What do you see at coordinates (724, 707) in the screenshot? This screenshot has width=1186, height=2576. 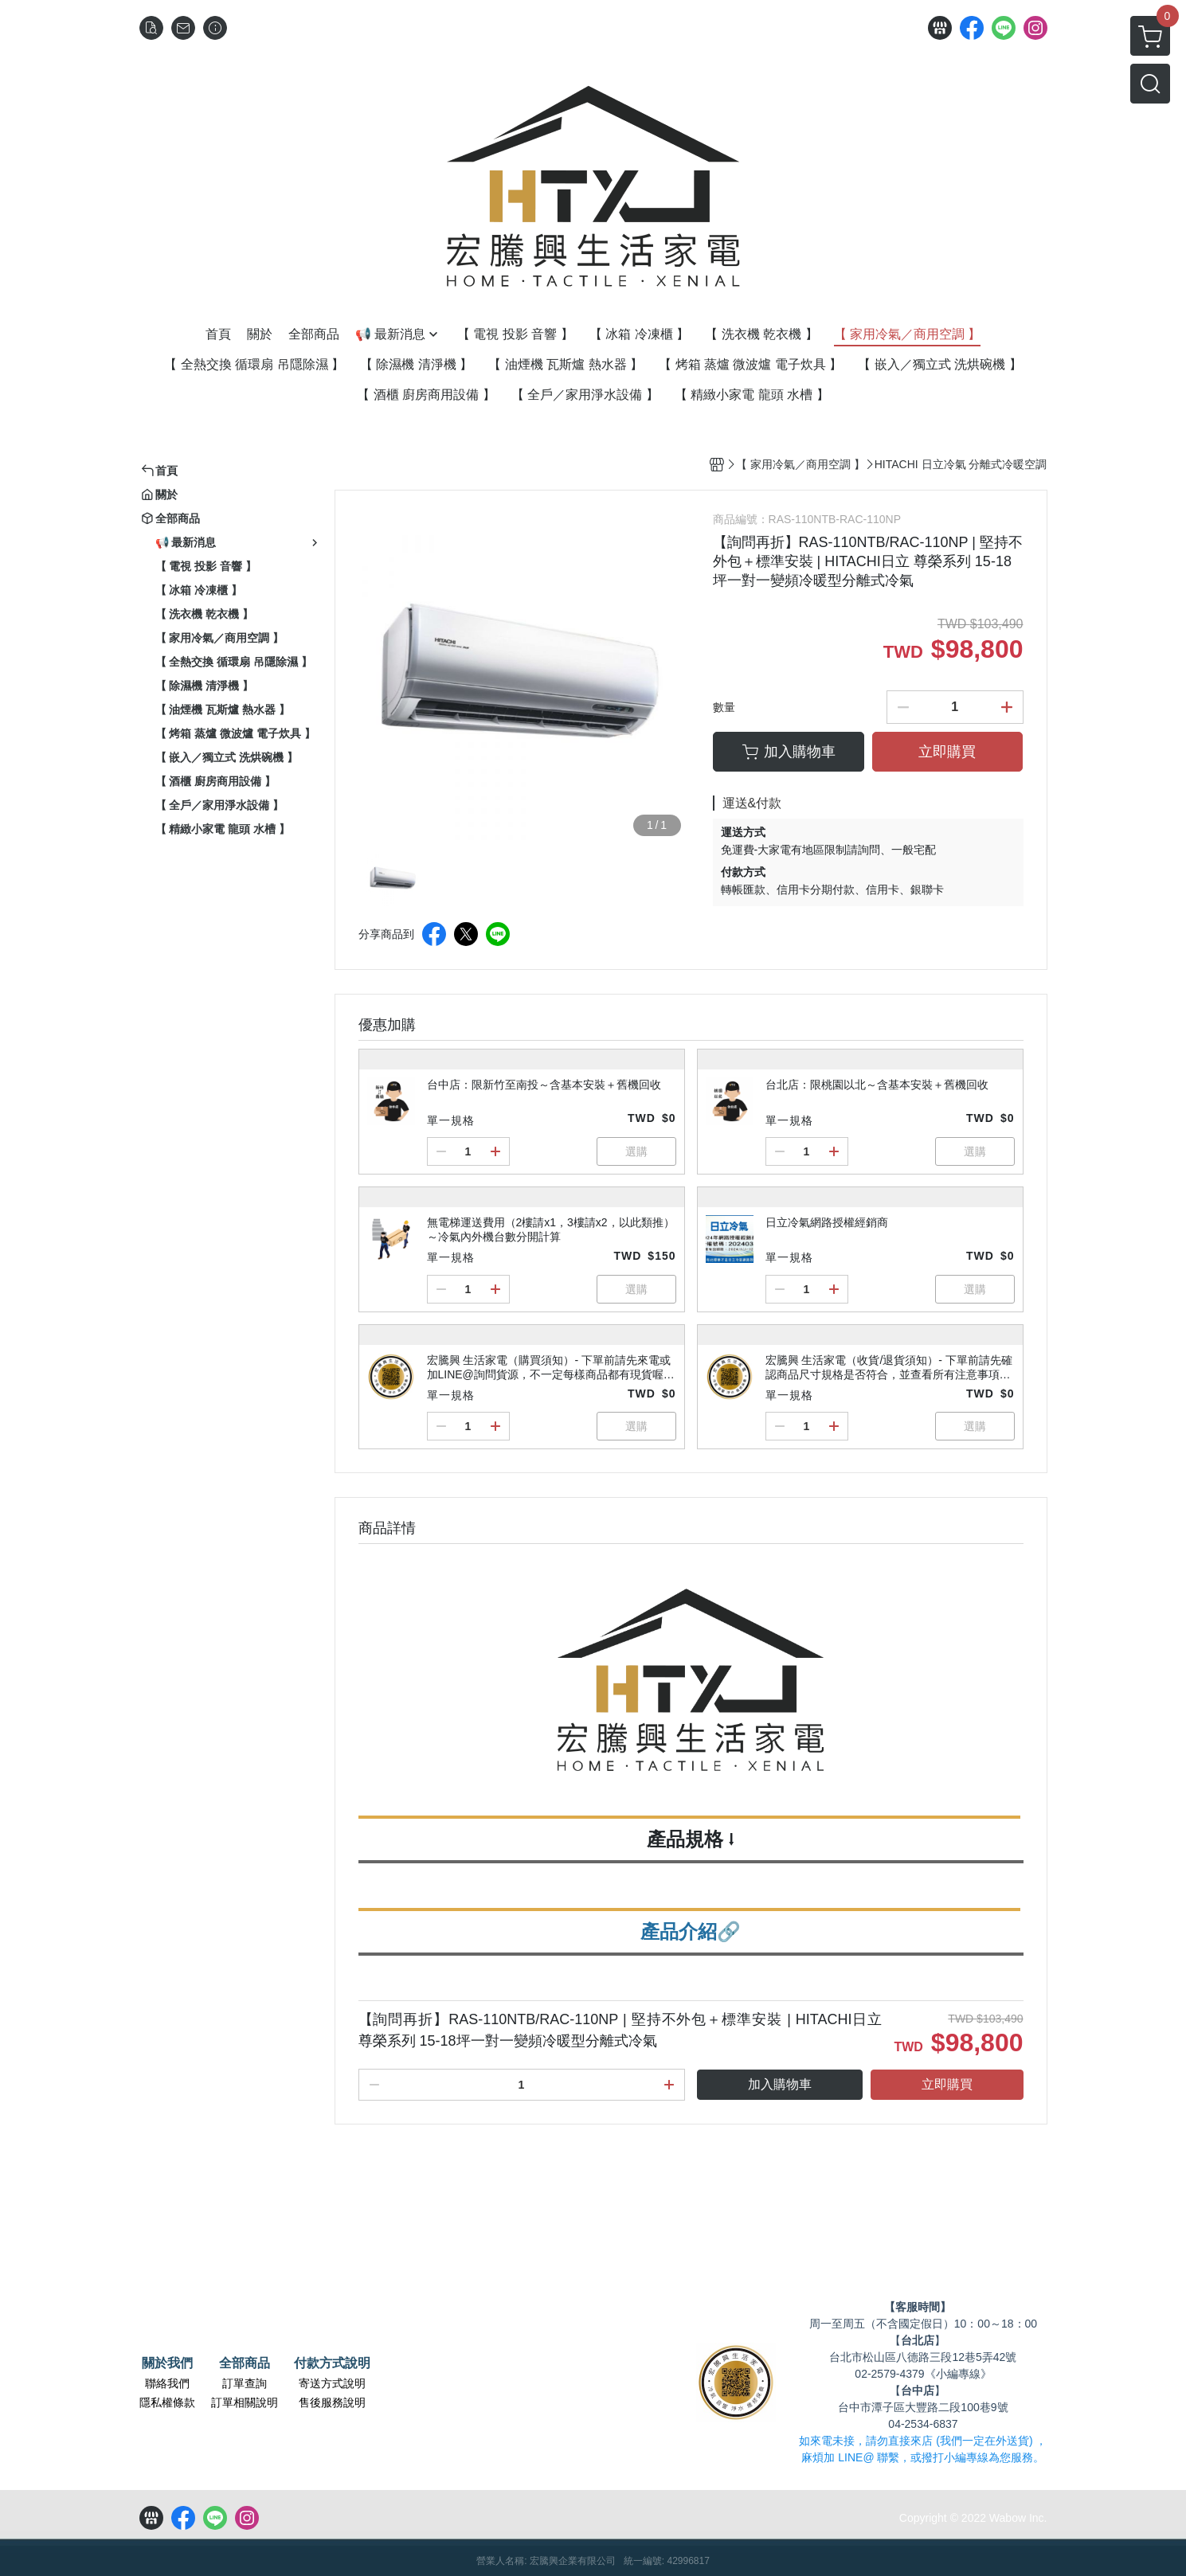 I see `數量` at bounding box center [724, 707].